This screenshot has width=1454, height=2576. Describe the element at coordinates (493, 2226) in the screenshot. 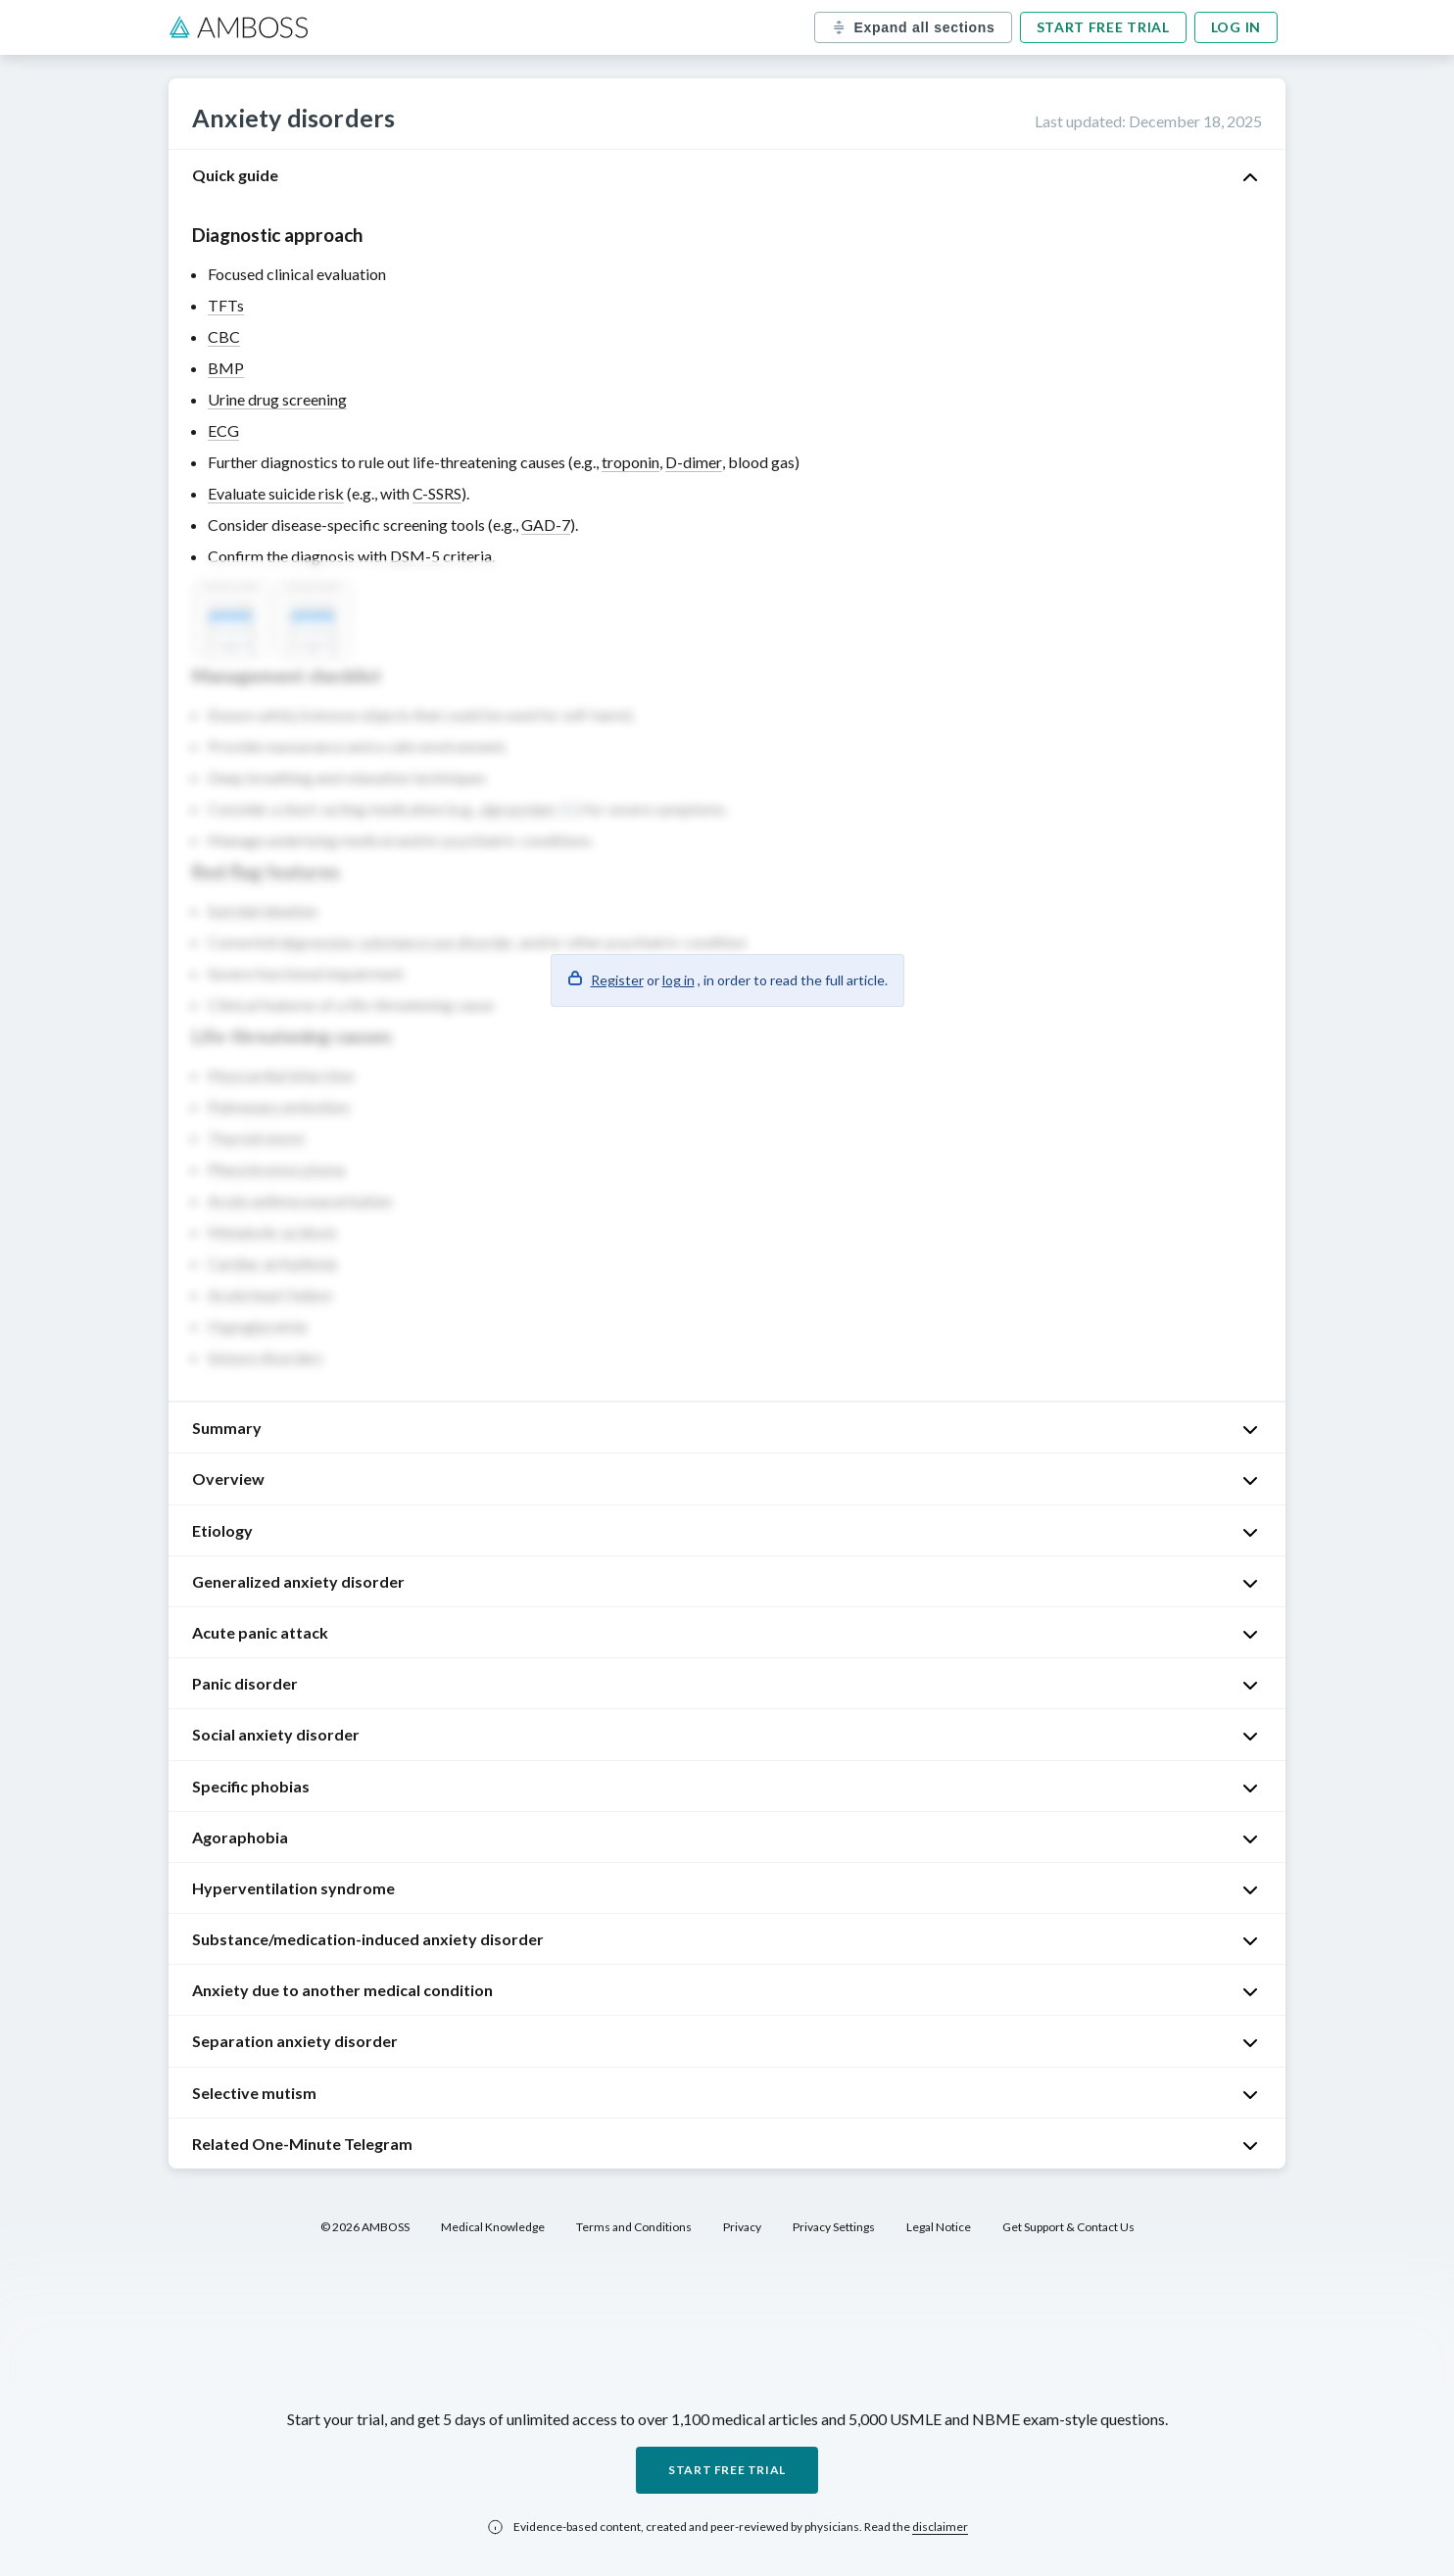

I see `Medical Knowledge` at that location.